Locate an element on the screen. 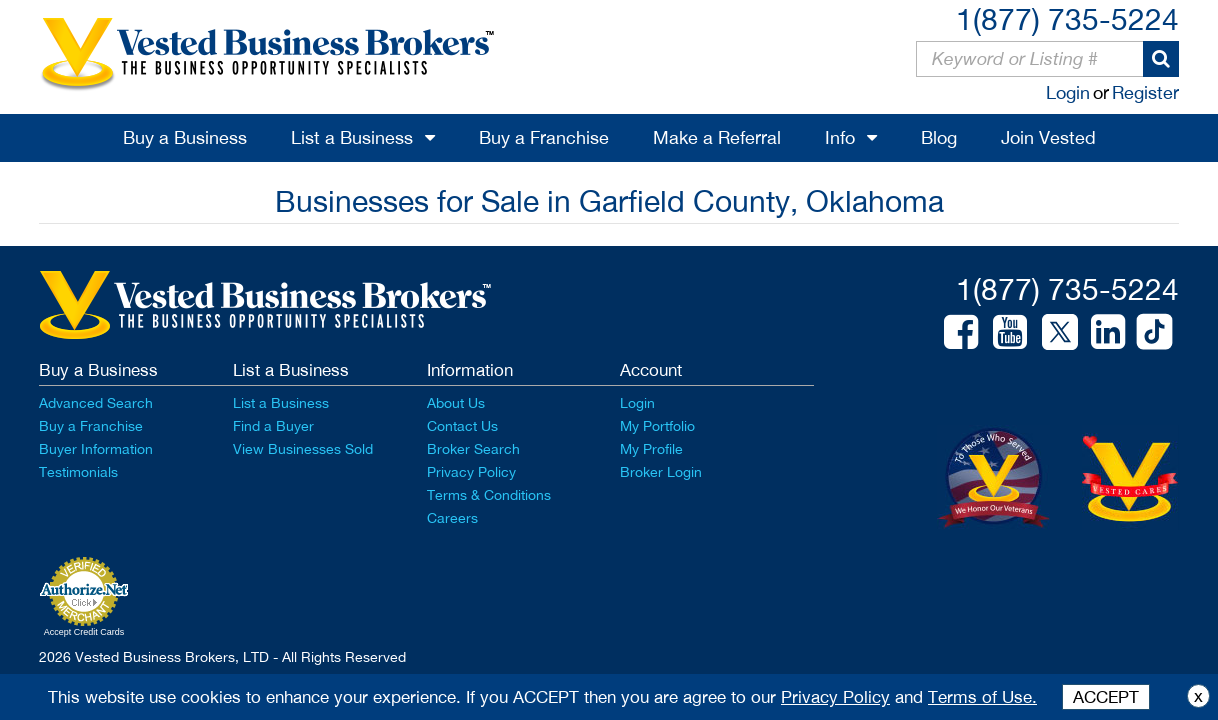 This screenshot has width=1218, height=720. Info is located at coordinates (840, 137).